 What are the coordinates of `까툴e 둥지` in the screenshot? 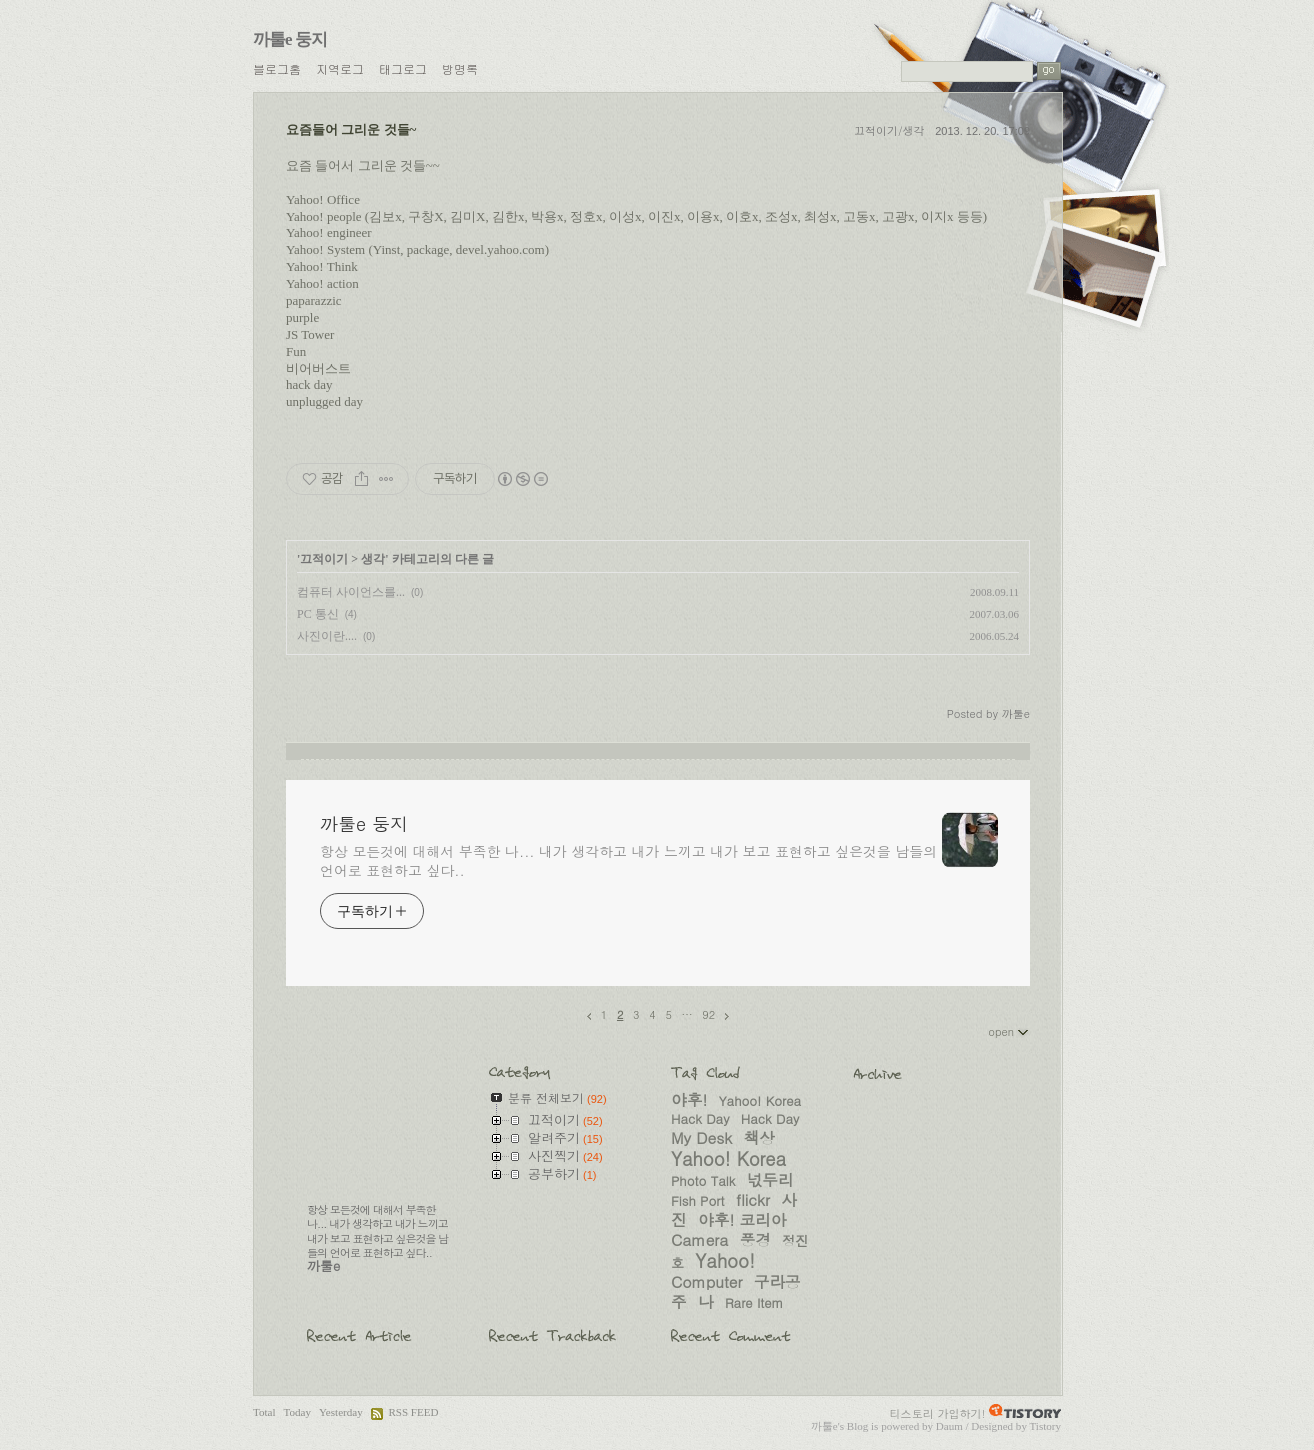 It's located at (290, 39).